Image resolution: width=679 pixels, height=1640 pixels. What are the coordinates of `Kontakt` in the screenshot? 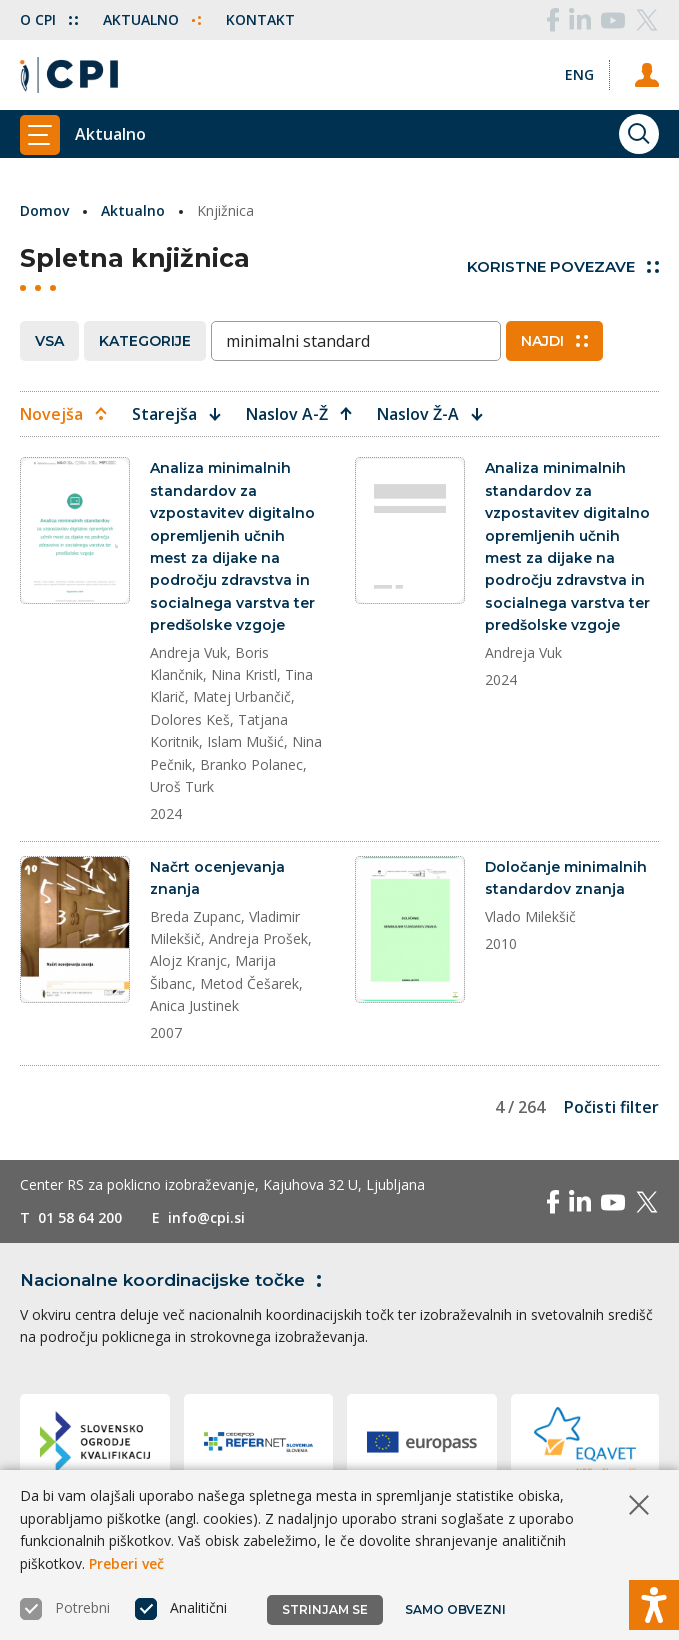 It's located at (260, 19).